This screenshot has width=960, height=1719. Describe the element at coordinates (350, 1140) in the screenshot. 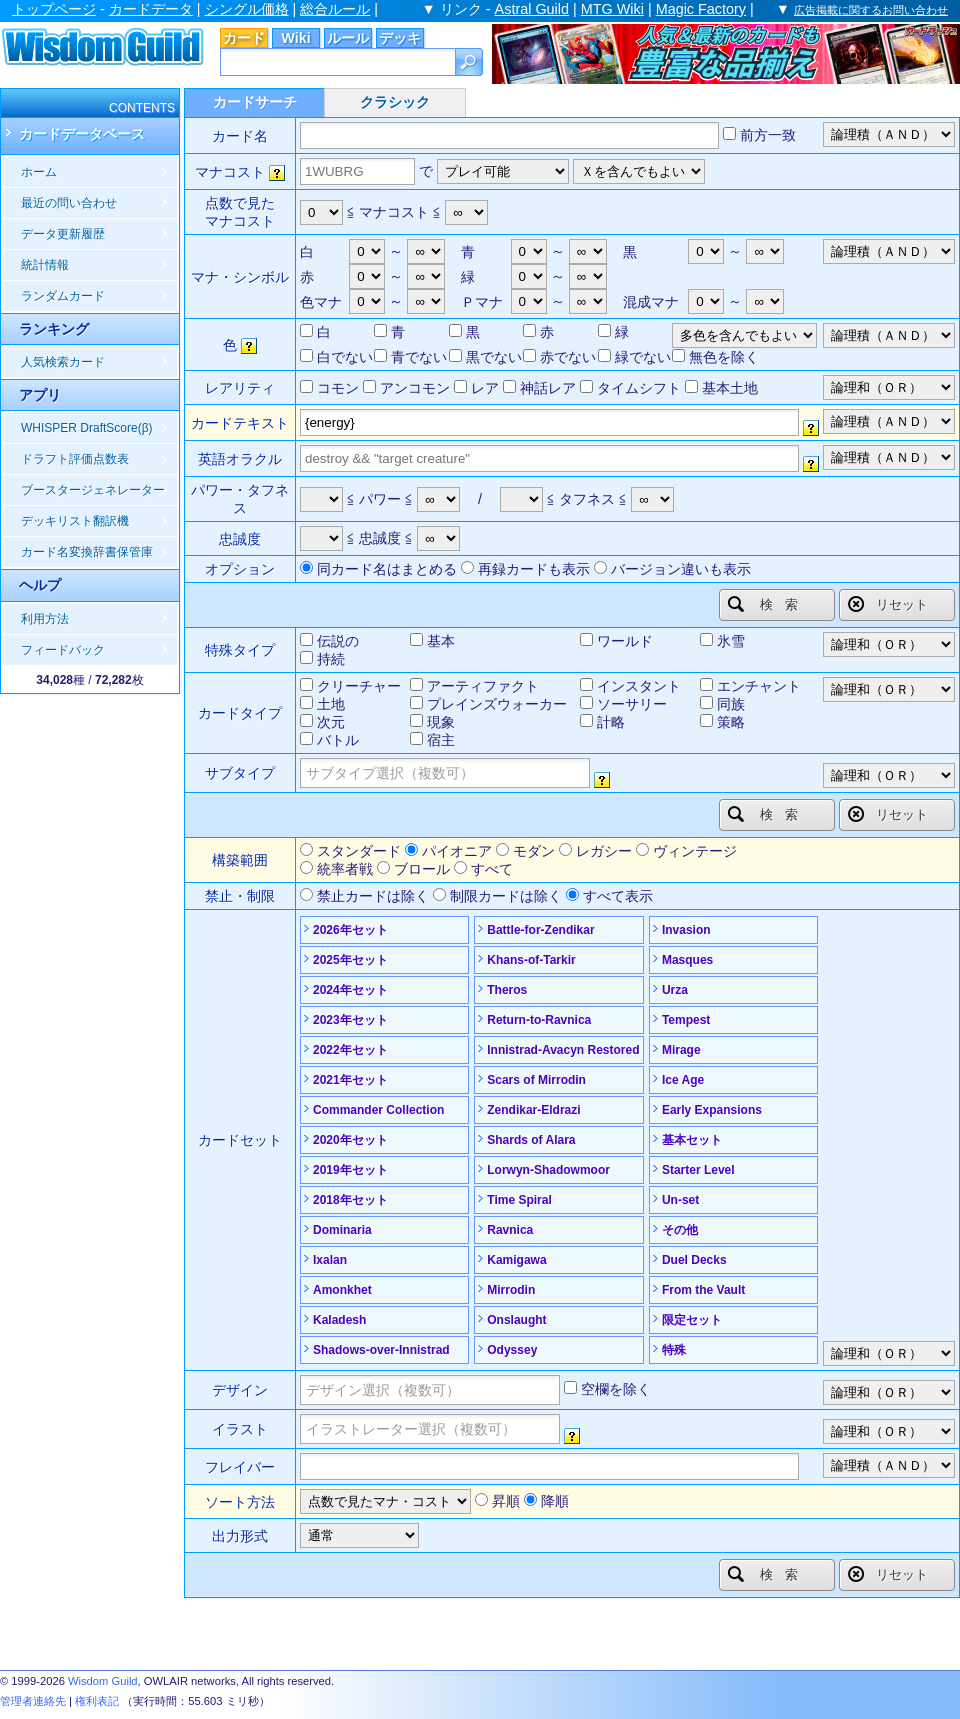

I see `2020年セット` at that location.